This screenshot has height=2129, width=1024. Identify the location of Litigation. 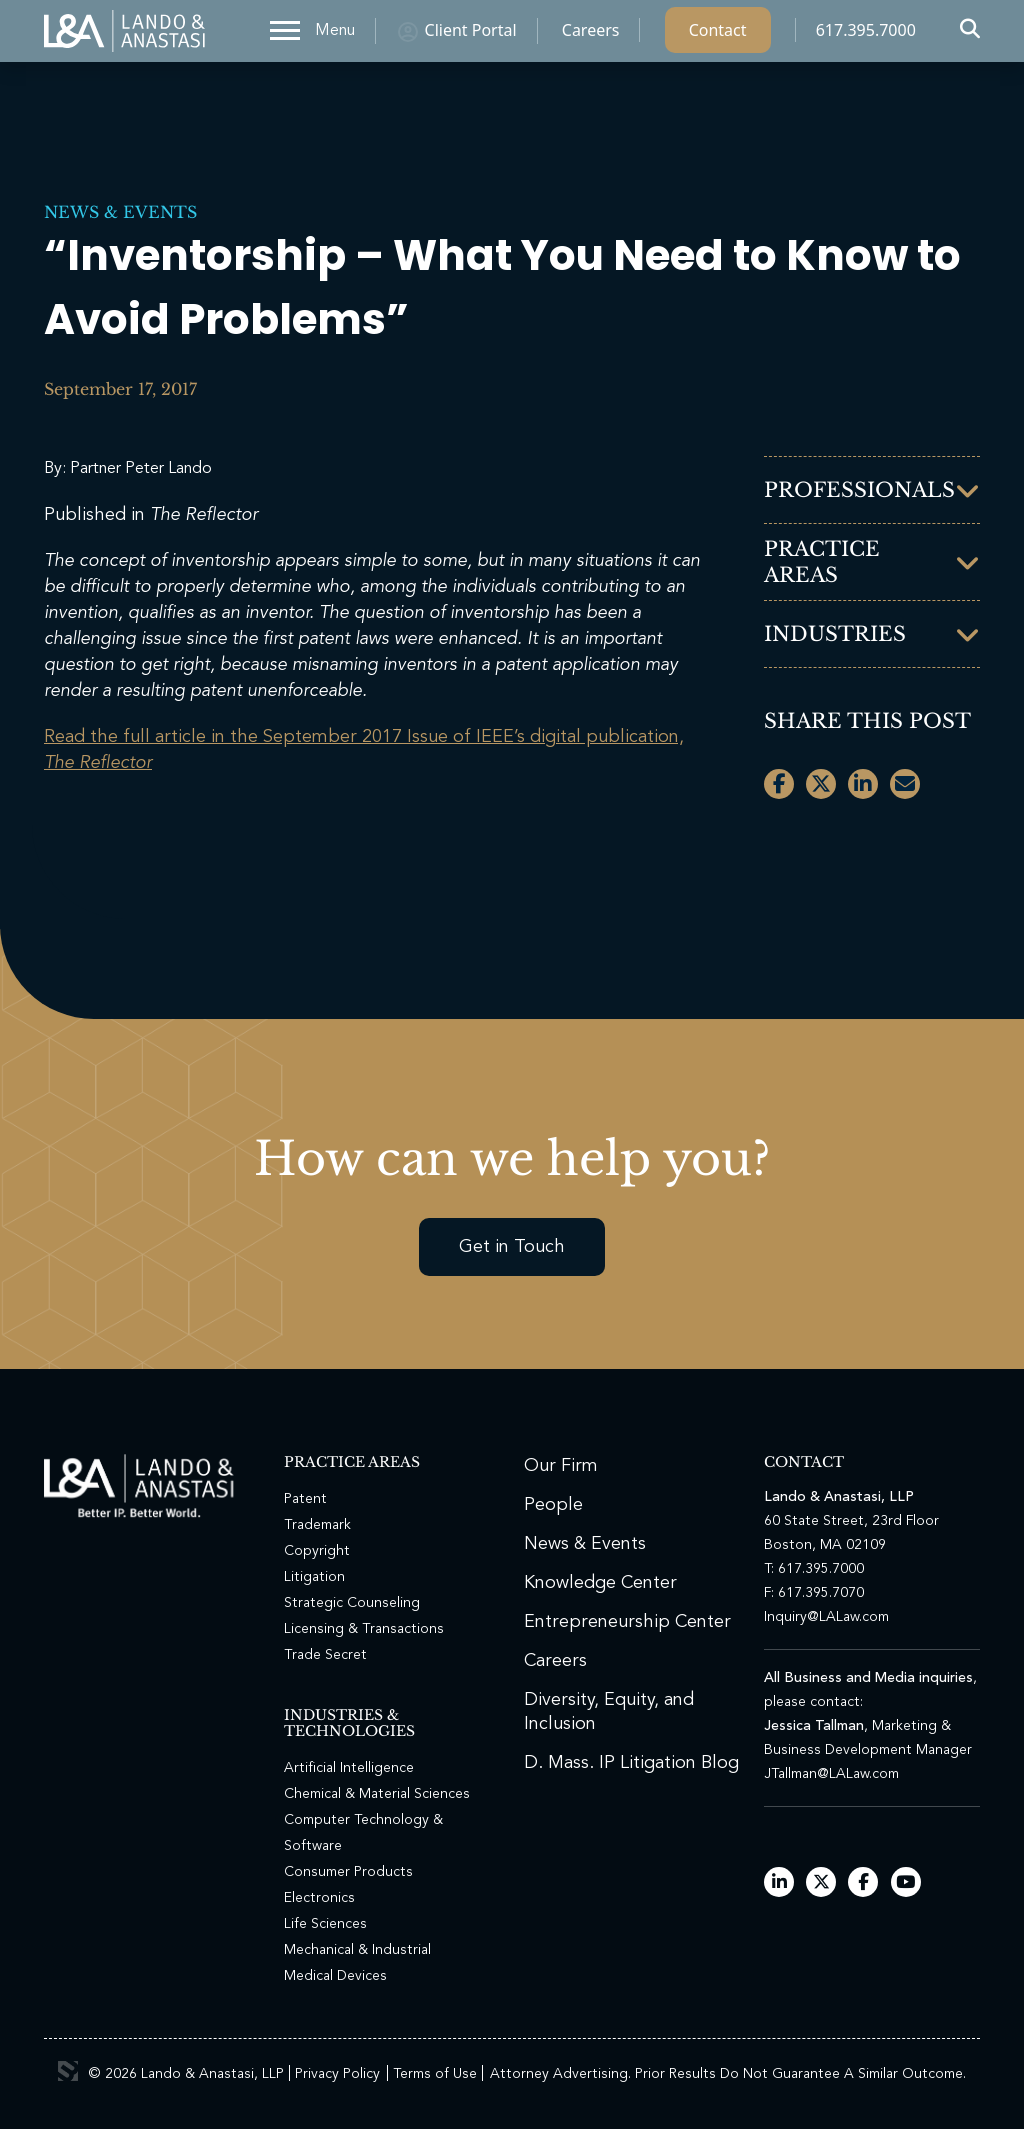
(314, 1577).